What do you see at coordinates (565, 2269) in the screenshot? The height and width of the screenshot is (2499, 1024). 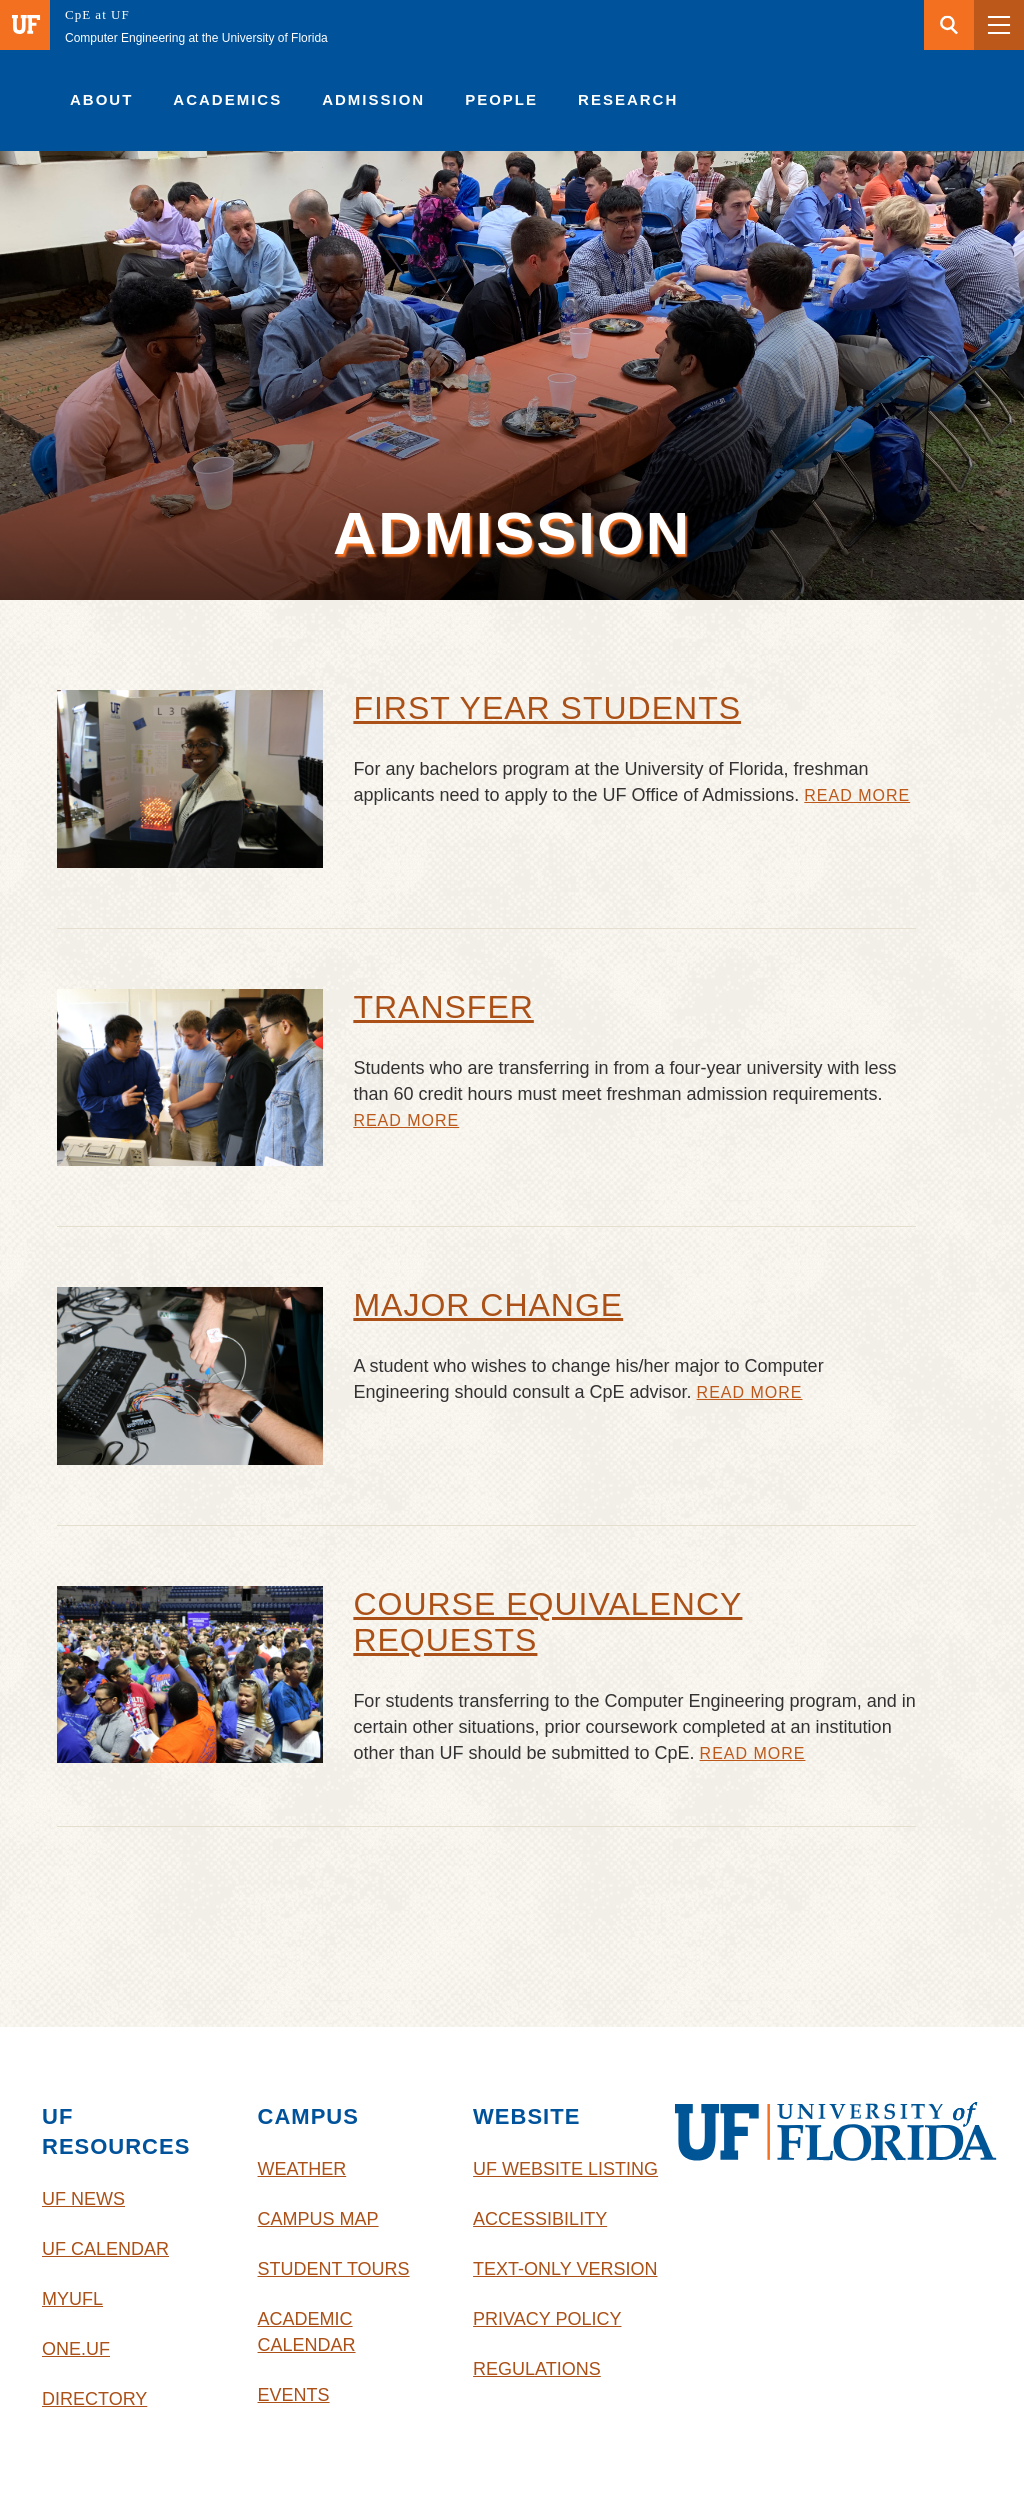 I see `Text-Only Version` at bounding box center [565, 2269].